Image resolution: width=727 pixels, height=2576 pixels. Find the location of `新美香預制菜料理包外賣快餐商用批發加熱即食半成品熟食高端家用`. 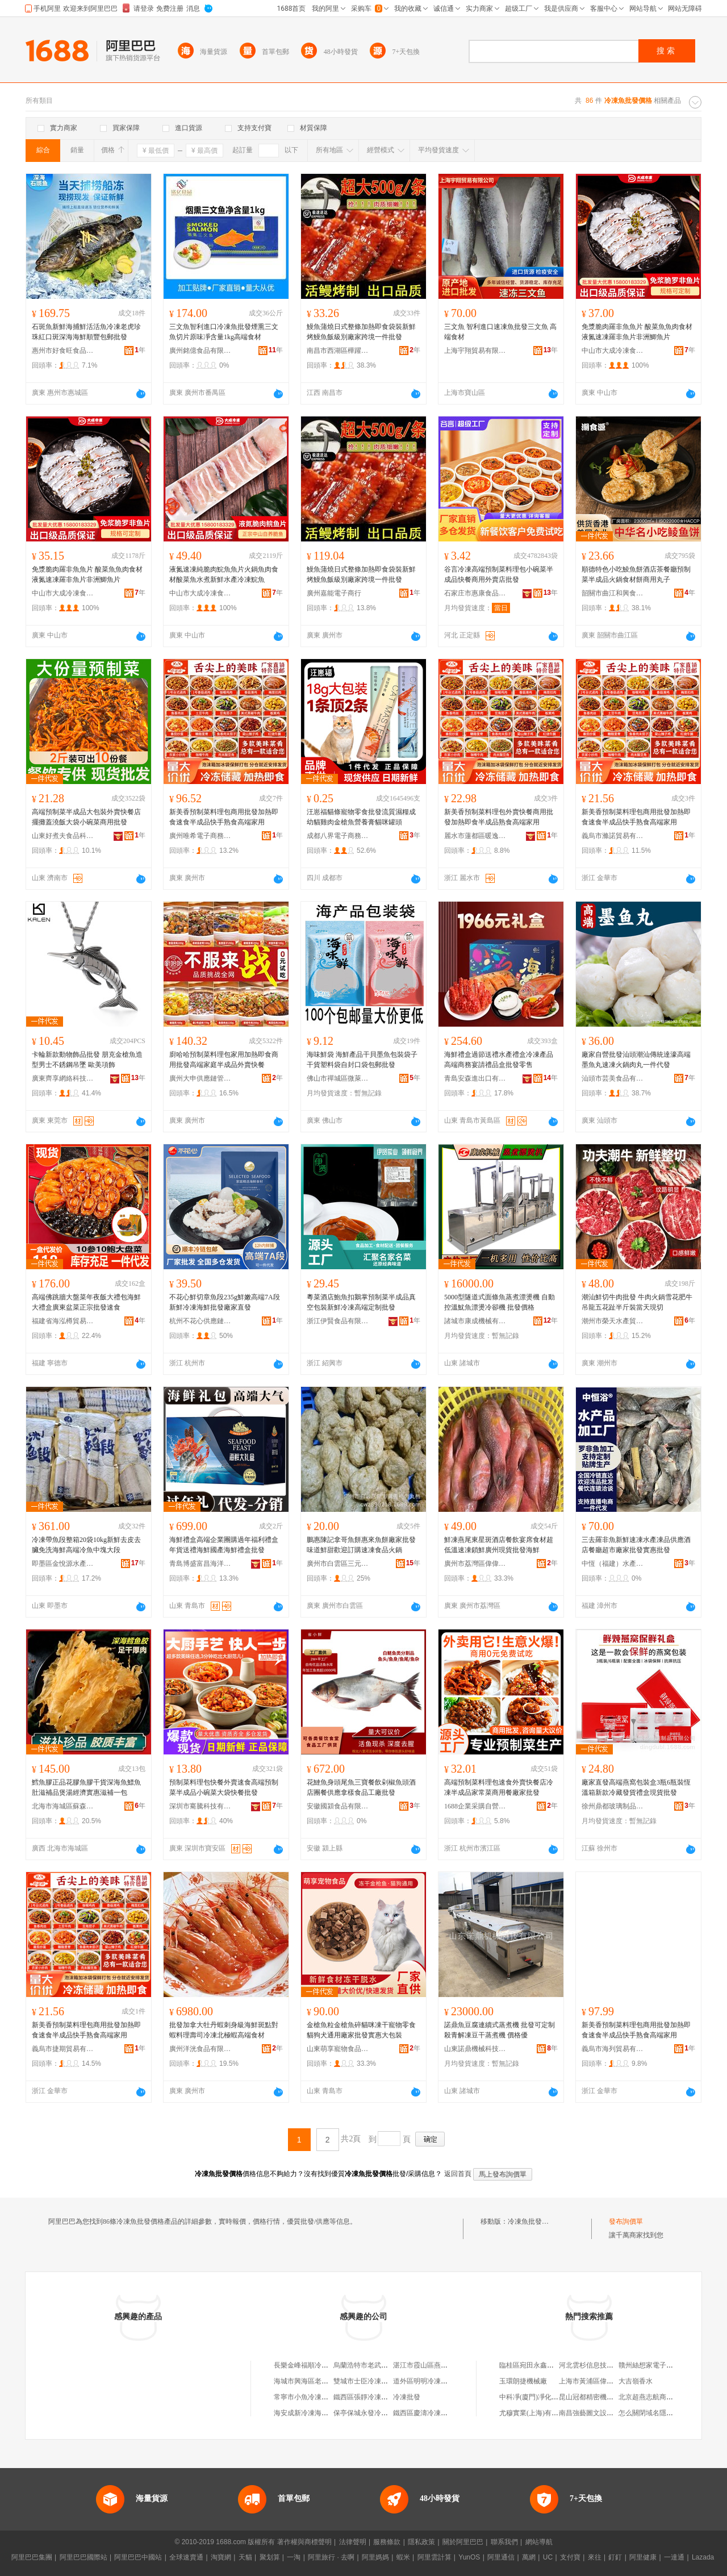

新美香預制菜料理包外賣快餐商用批發加熱即食半成品熟食高端家用 is located at coordinates (498, 817).